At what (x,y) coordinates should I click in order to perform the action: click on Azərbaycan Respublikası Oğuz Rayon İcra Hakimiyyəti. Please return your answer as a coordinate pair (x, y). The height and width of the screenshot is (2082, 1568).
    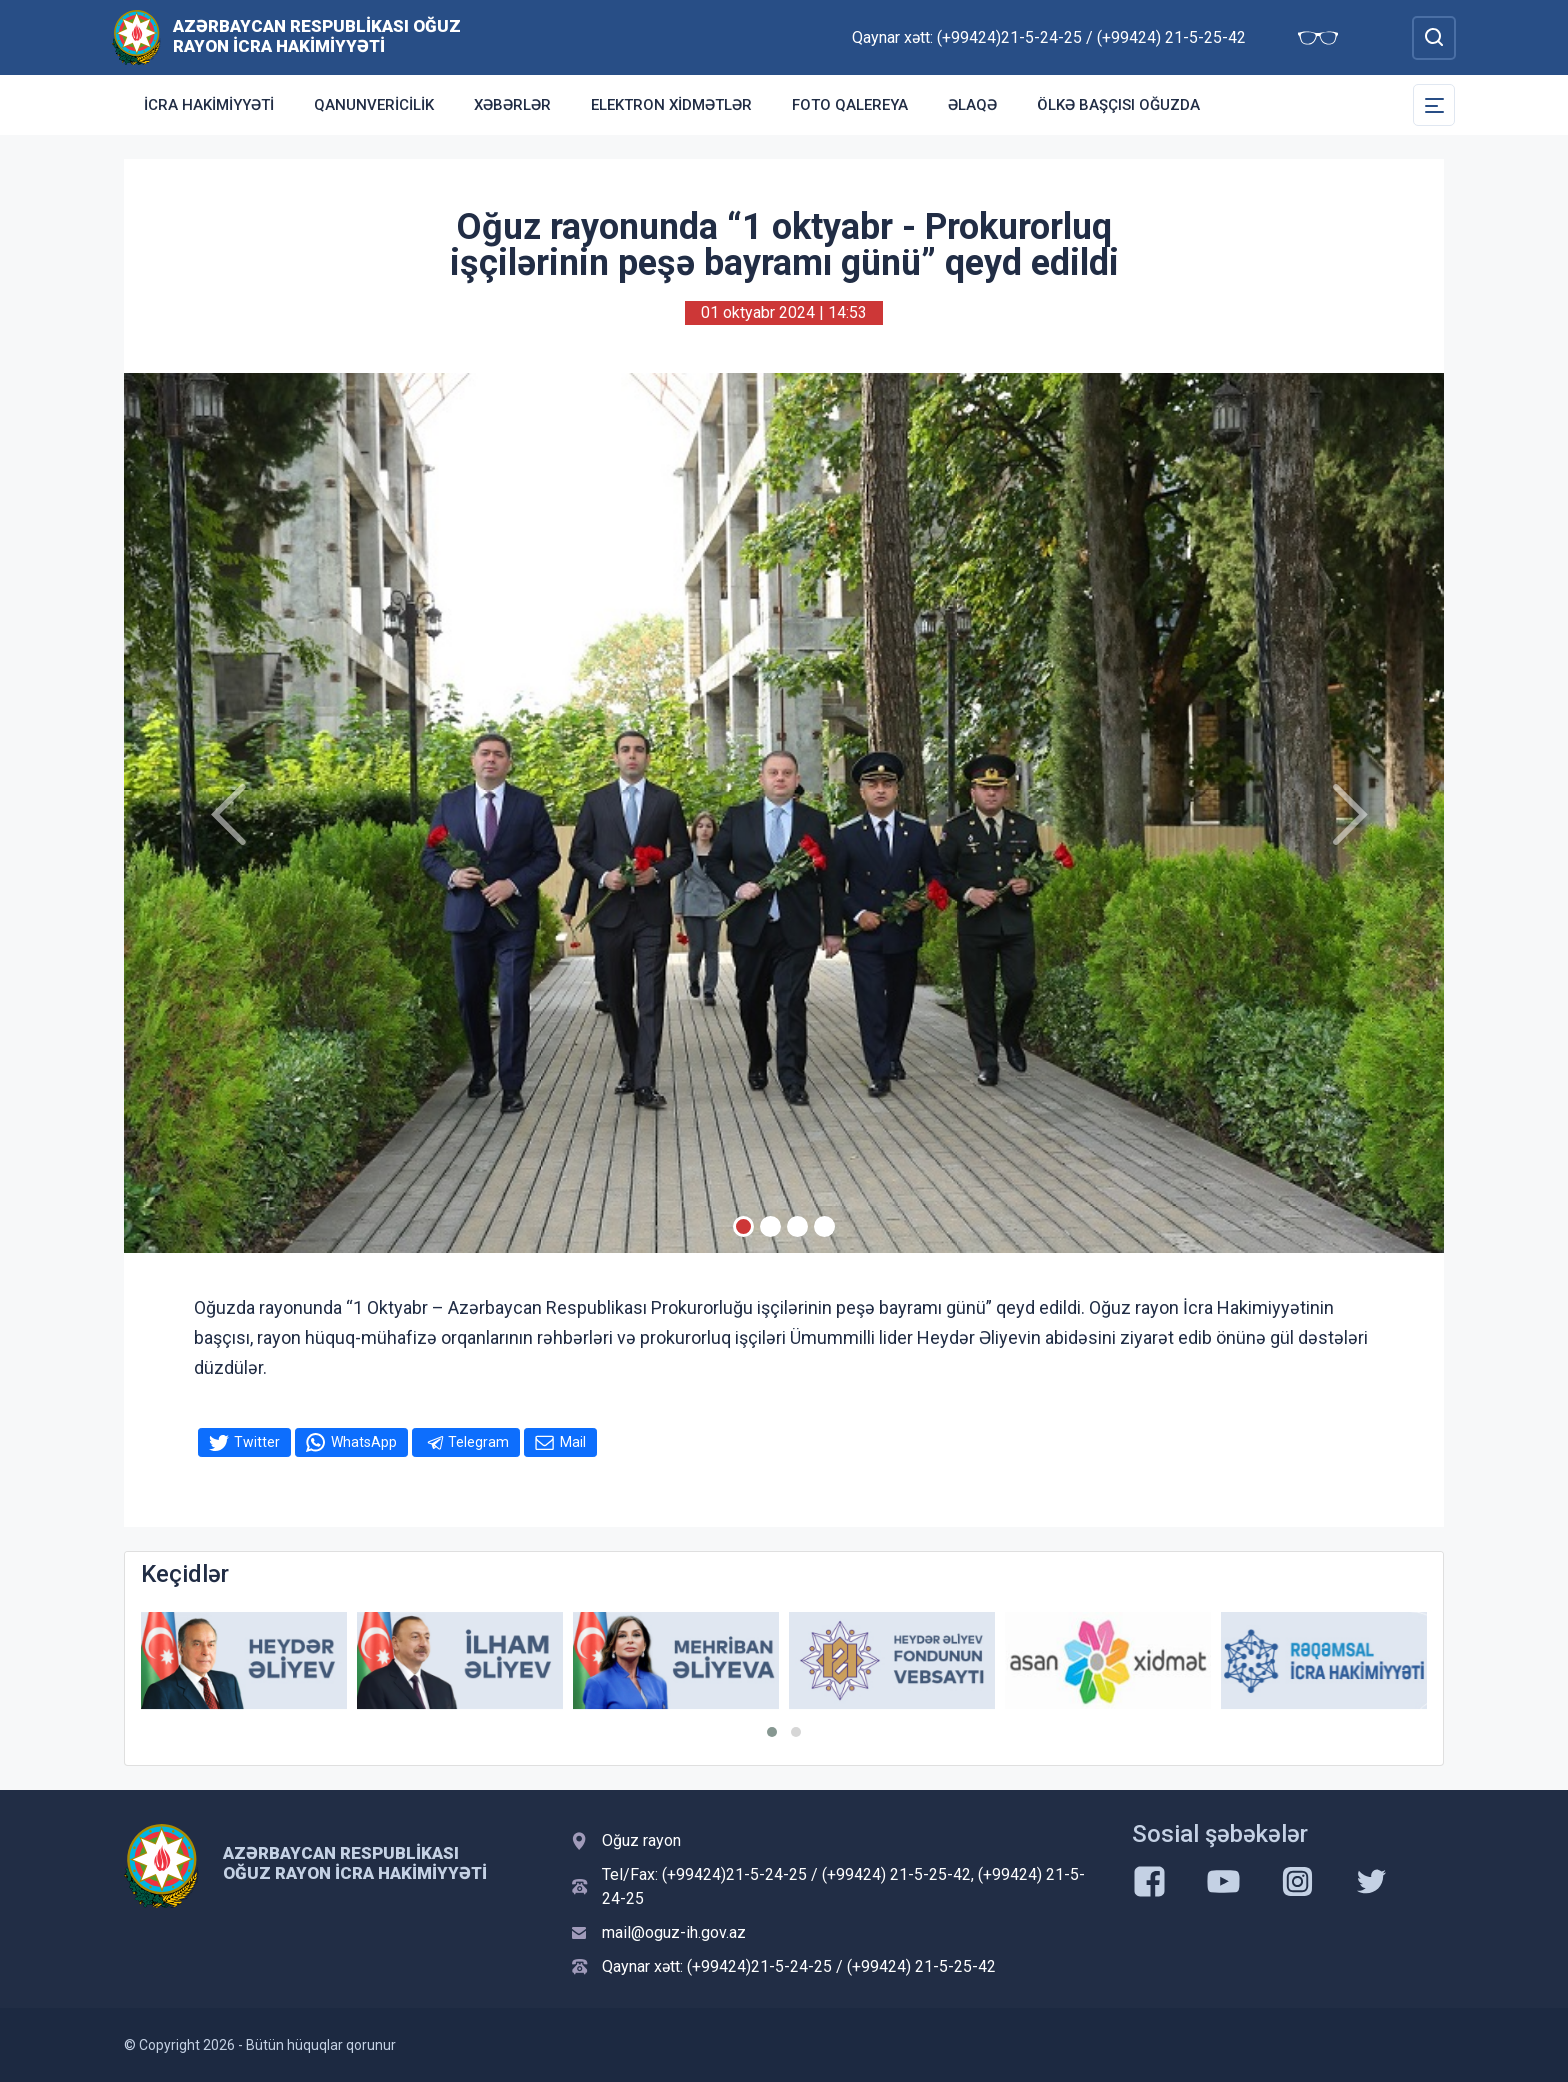
    Looking at the image, I should click on (317, 36).